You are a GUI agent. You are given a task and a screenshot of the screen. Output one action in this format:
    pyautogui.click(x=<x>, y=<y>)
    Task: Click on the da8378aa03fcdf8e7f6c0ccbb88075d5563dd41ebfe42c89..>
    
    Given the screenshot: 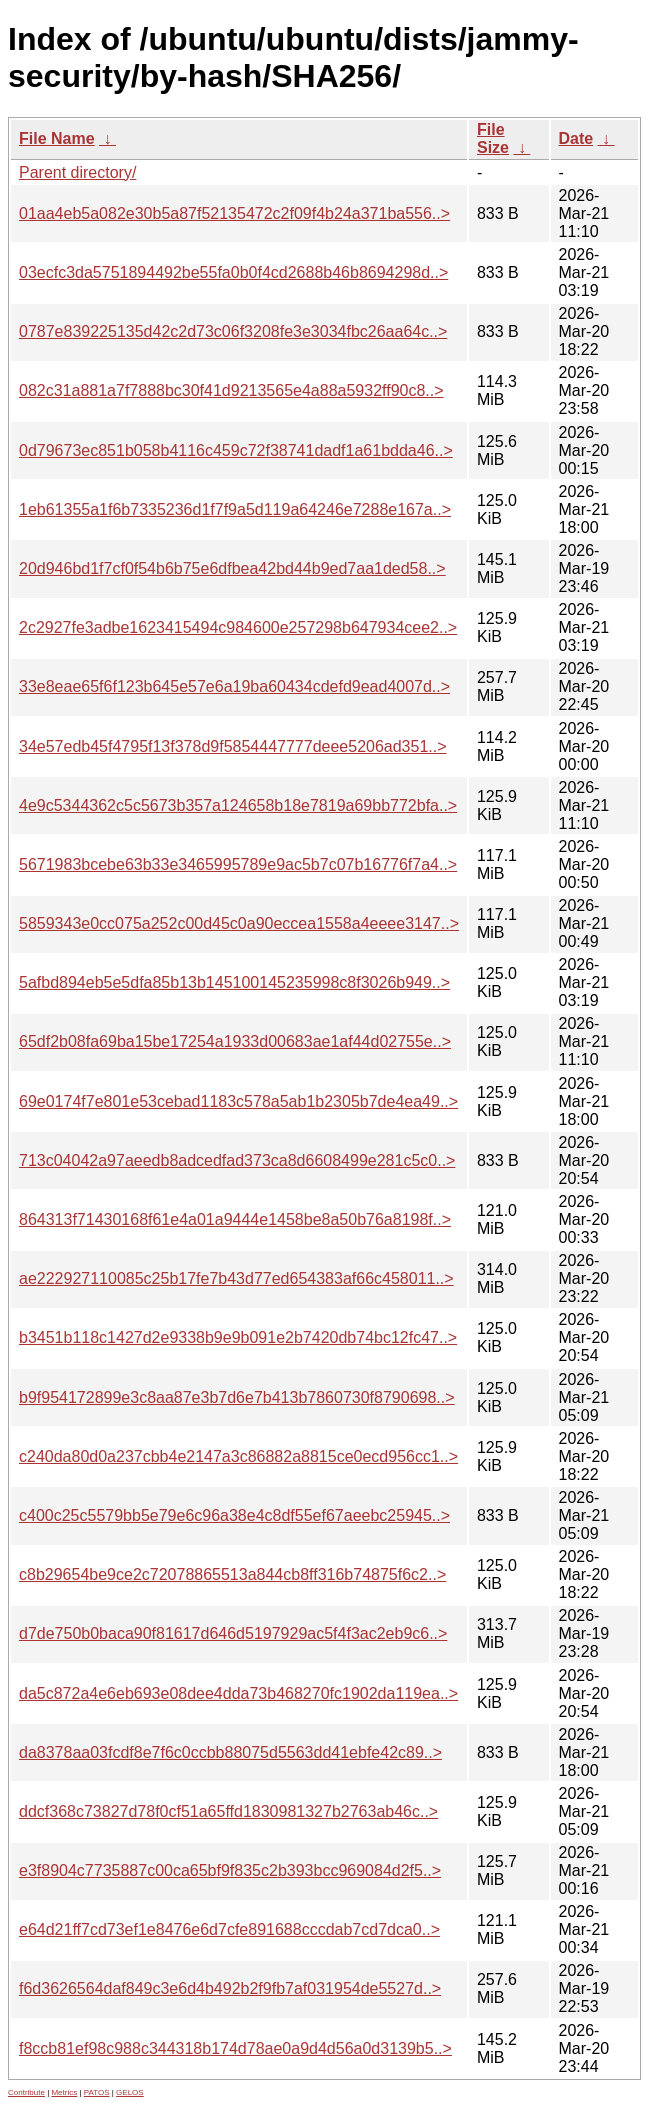 What is the action you would take?
    pyautogui.click(x=230, y=1752)
    